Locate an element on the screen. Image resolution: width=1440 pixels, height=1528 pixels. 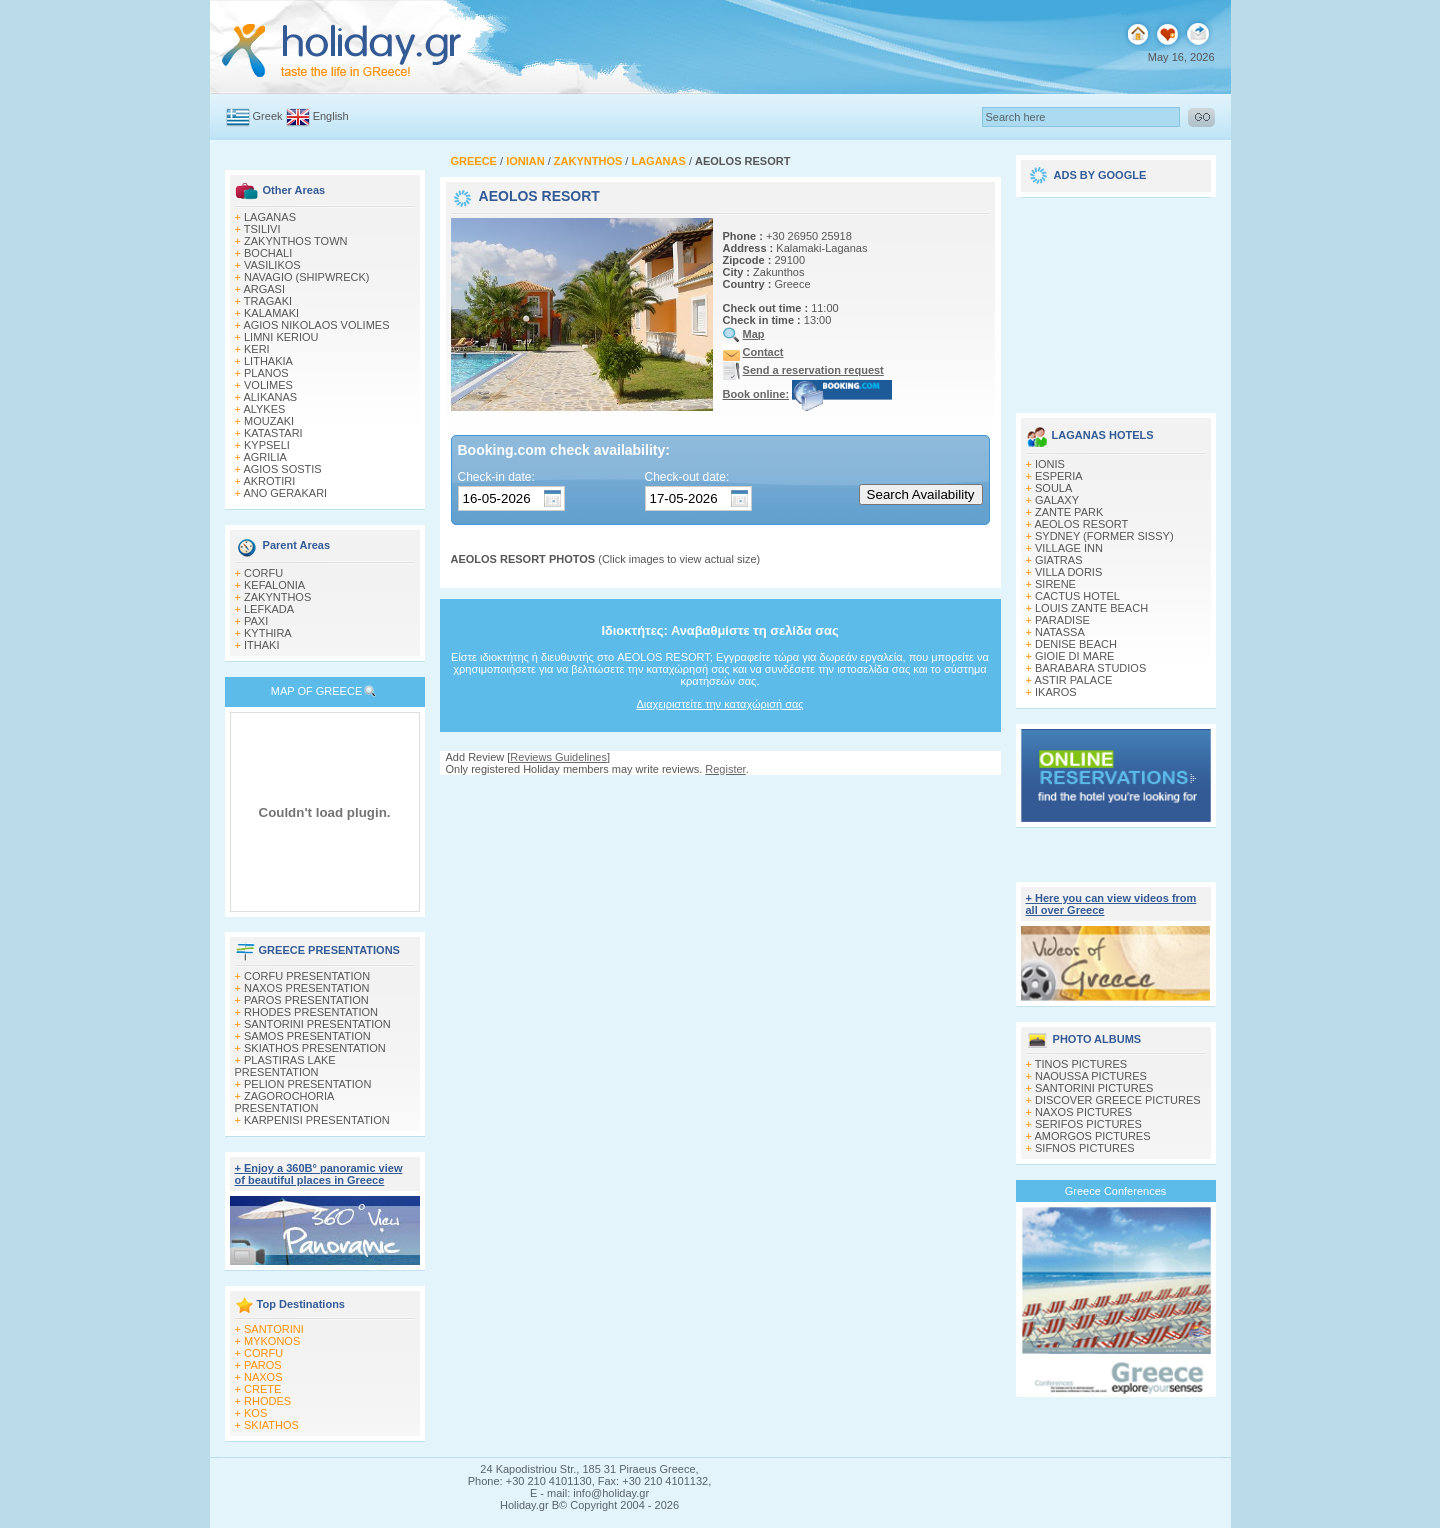
Διαχειριστείτε την καταχώρισή σας is located at coordinates (719, 704).